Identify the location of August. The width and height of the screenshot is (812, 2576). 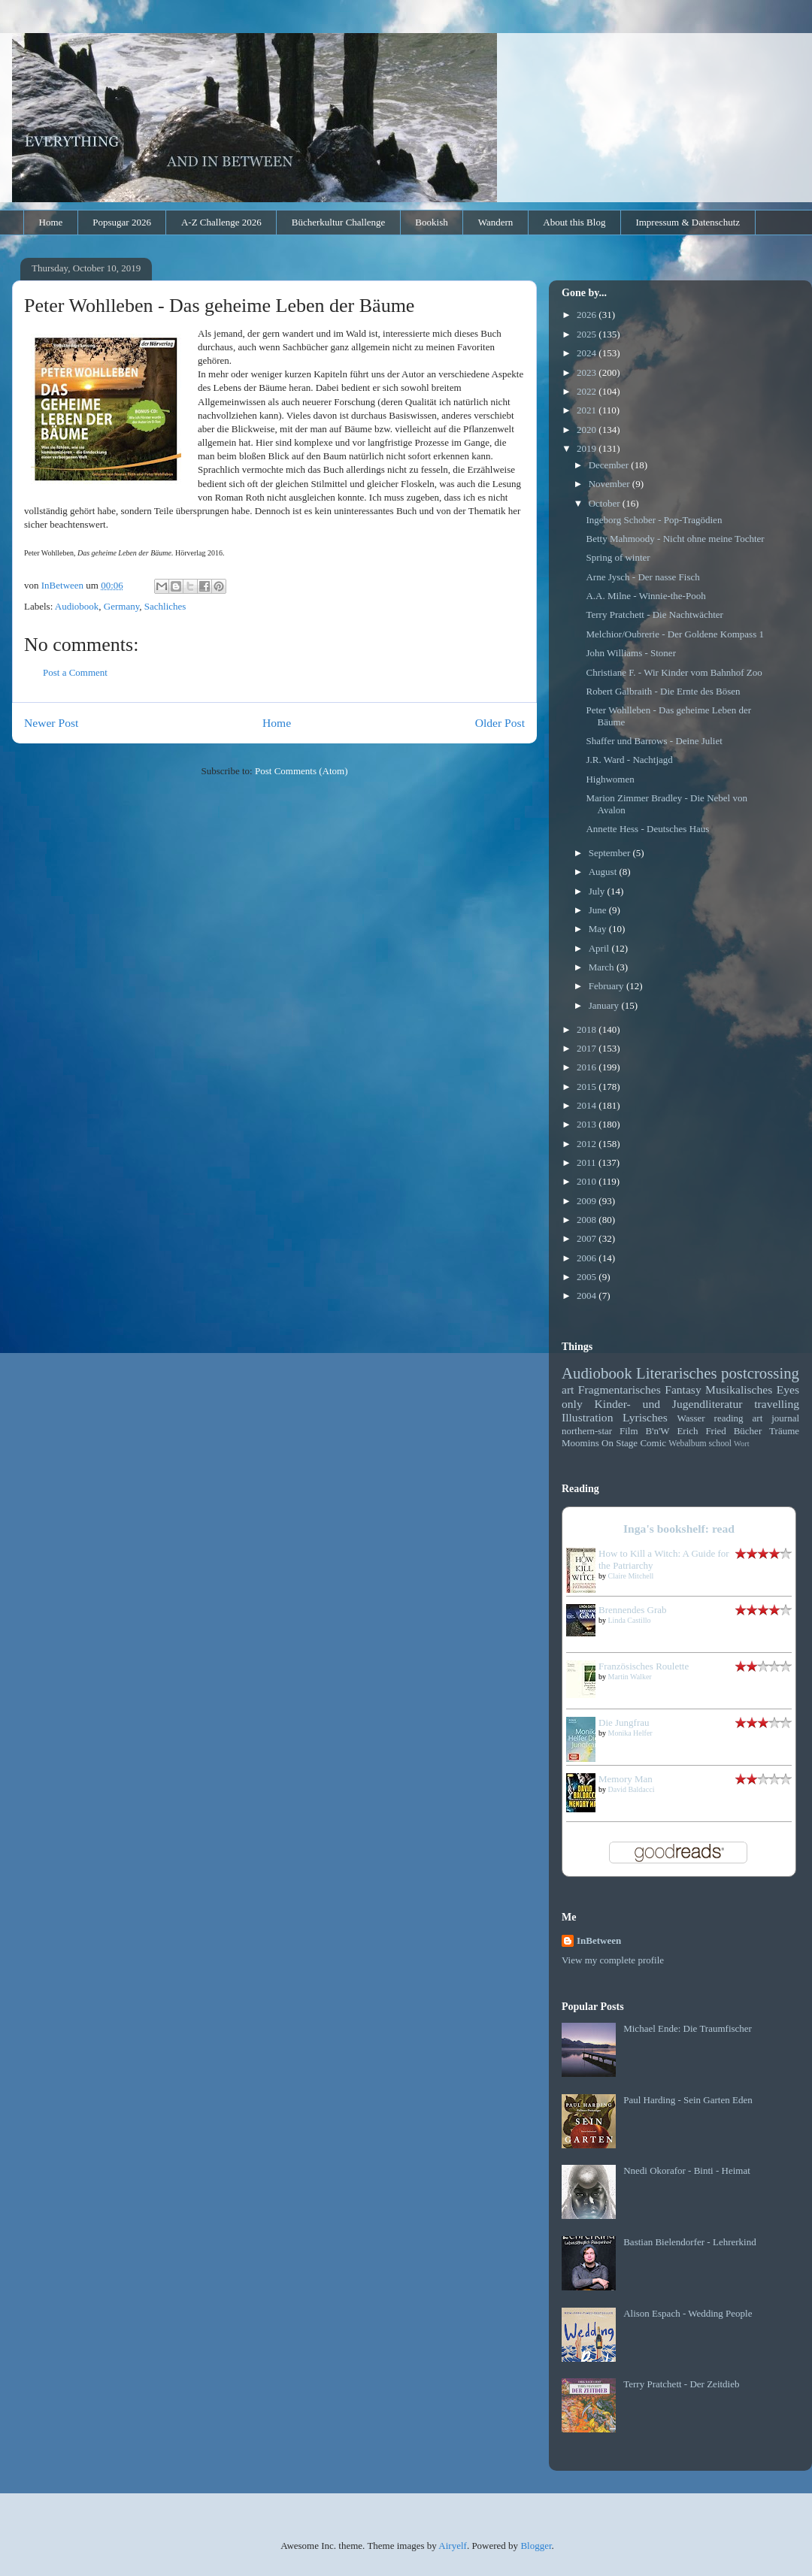
(604, 871).